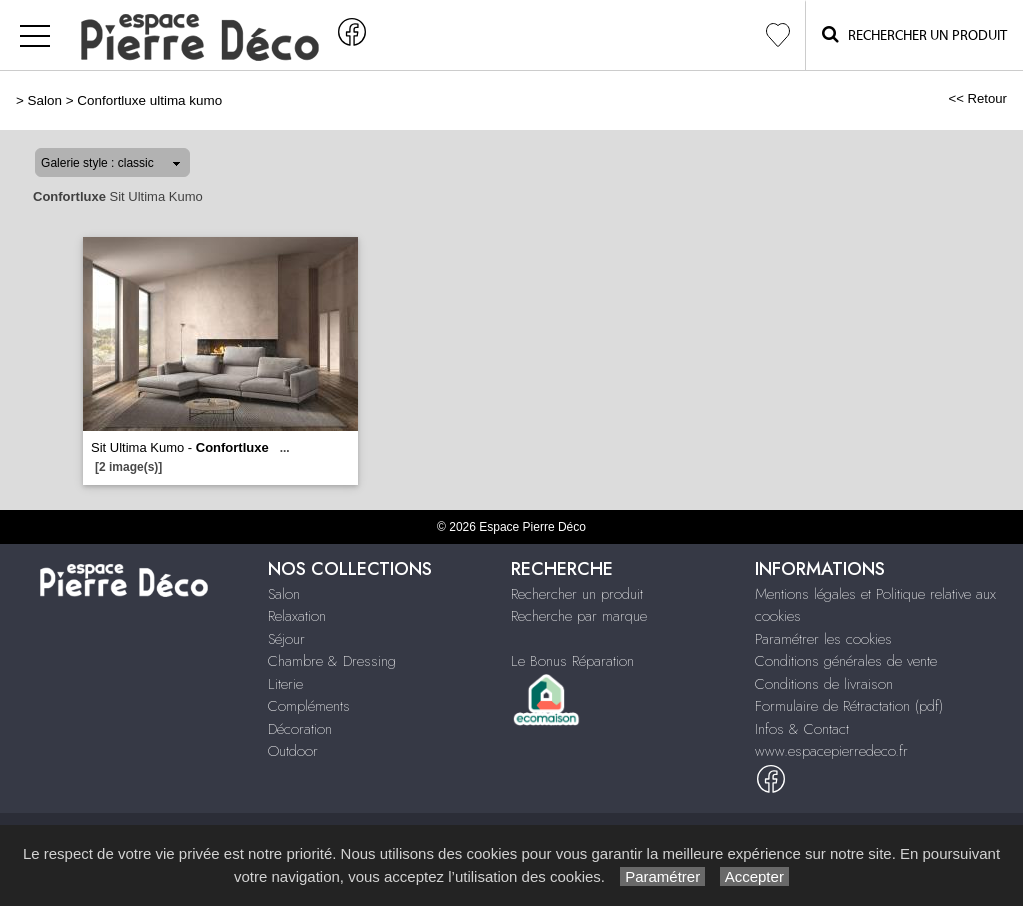 Image resolution: width=1023 pixels, height=906 pixels. What do you see at coordinates (332, 661) in the screenshot?
I see `Chambre & Dressing` at bounding box center [332, 661].